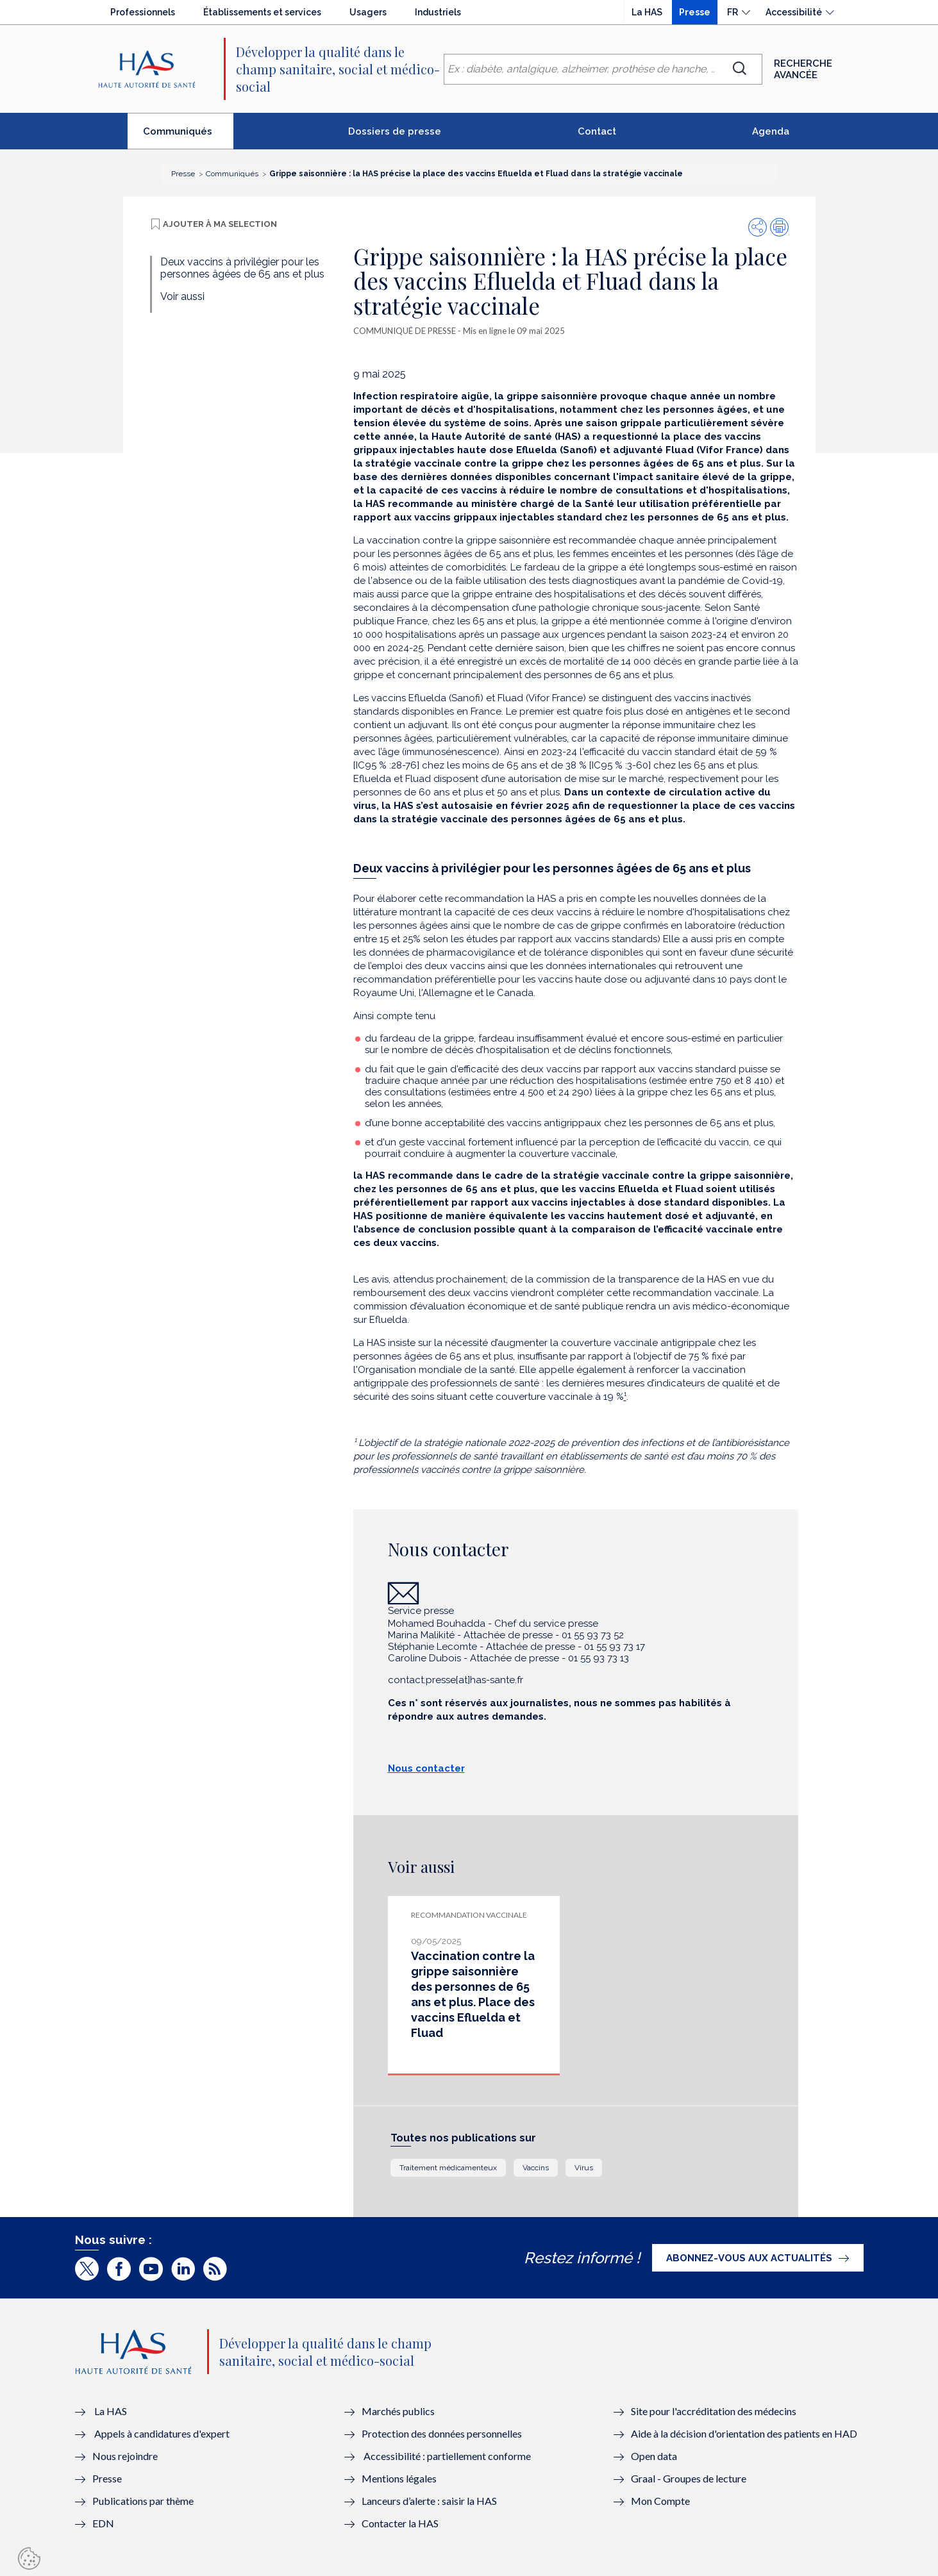  What do you see at coordinates (429, 2501) in the screenshot?
I see `Lanceurs d’alerte : saisir la HAS` at bounding box center [429, 2501].